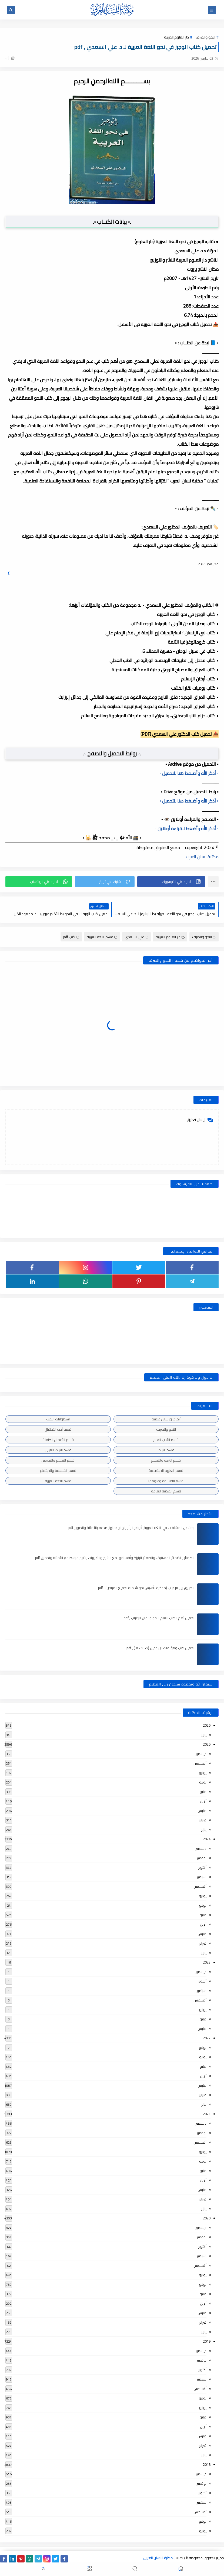 This screenshot has width=224, height=2576. What do you see at coordinates (165, 1481) in the screenshot?
I see `قسم الفلسفة وعلومها` at bounding box center [165, 1481].